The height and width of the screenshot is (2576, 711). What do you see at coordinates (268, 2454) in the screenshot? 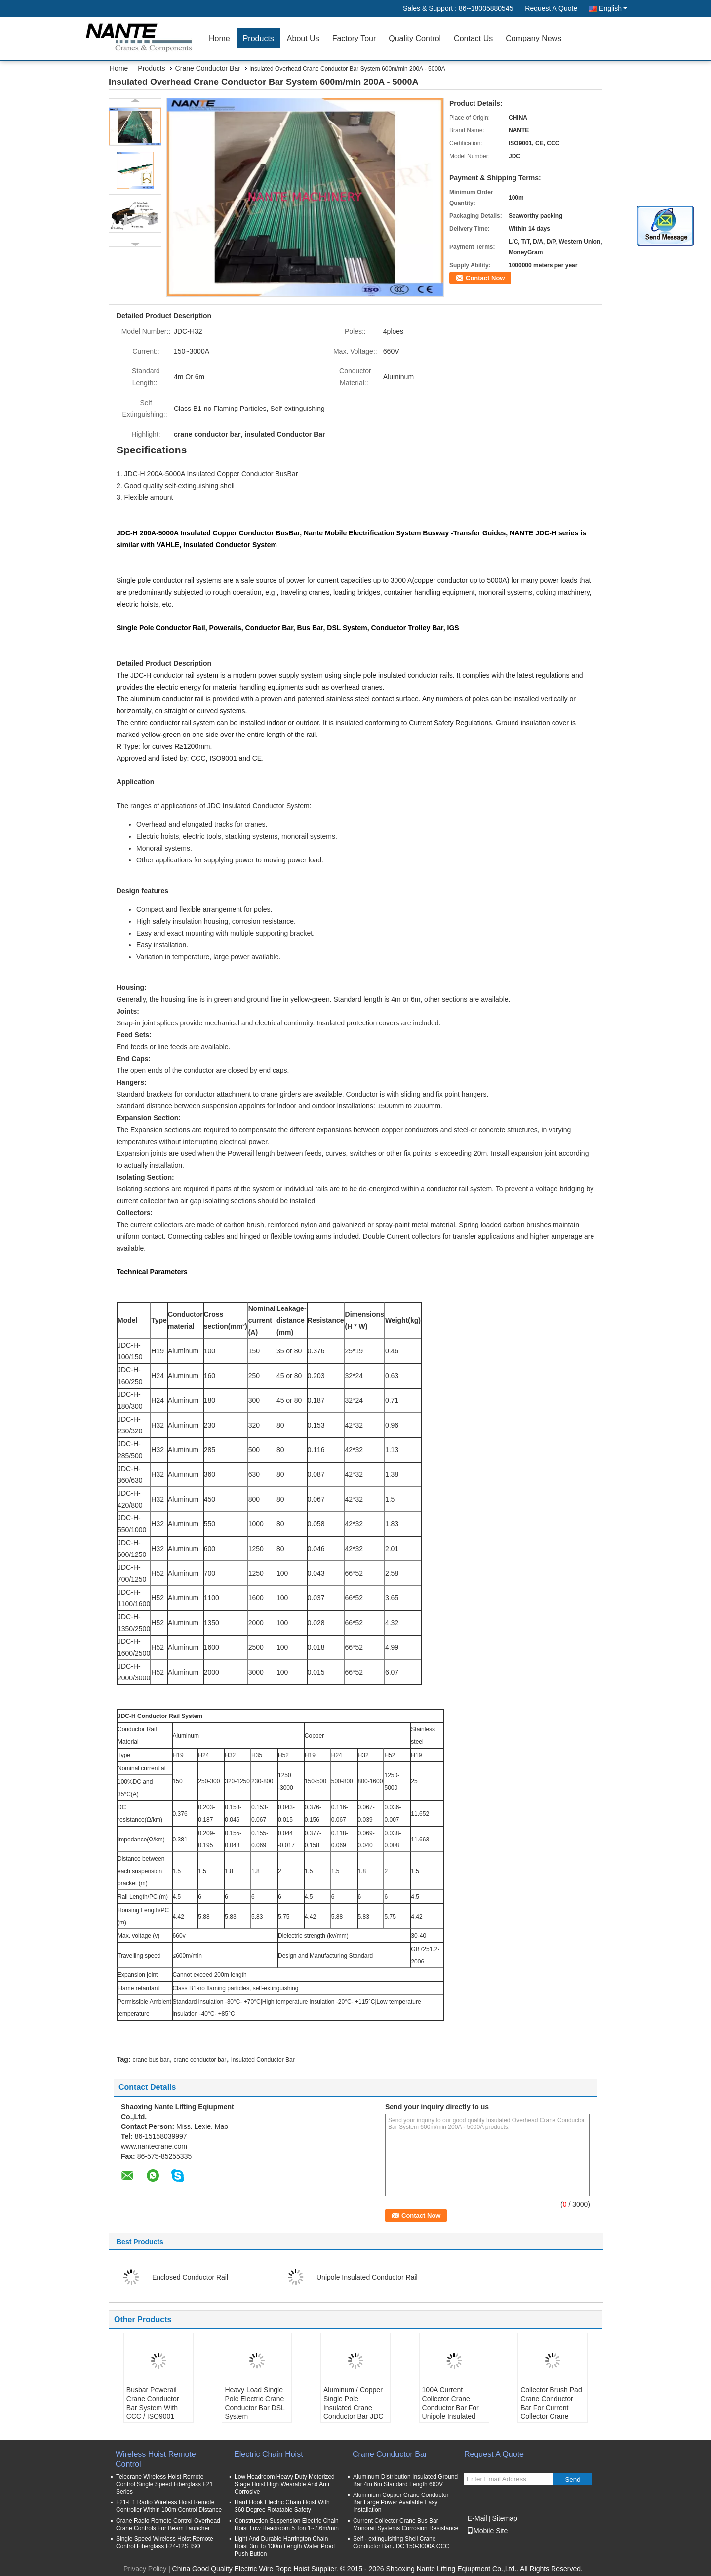
I see `Electric Chain Hoist` at bounding box center [268, 2454].